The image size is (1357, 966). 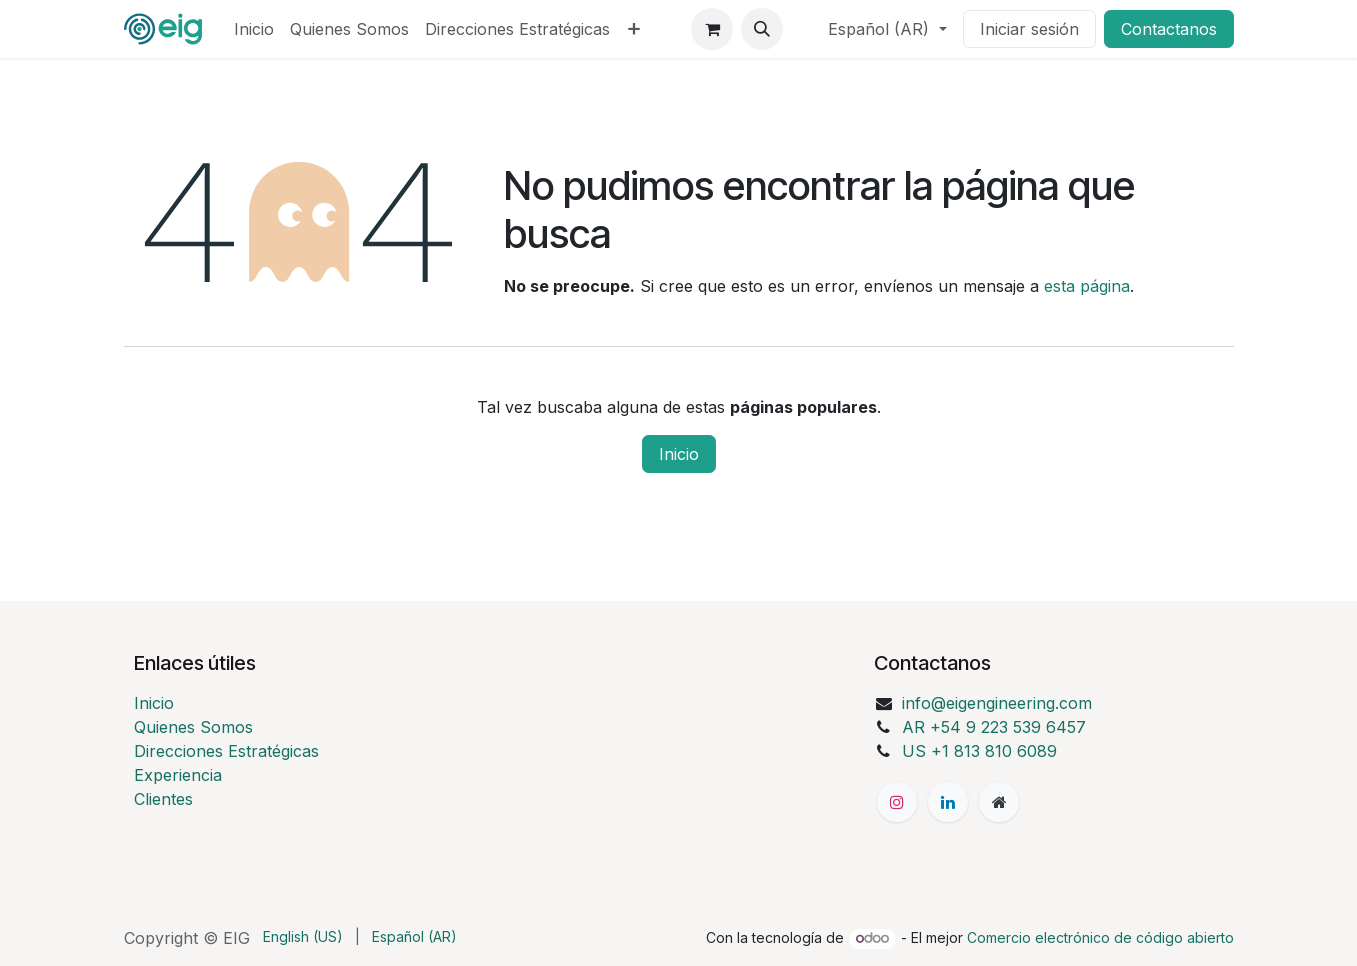 I want to click on Inicio, so click(x=679, y=454).